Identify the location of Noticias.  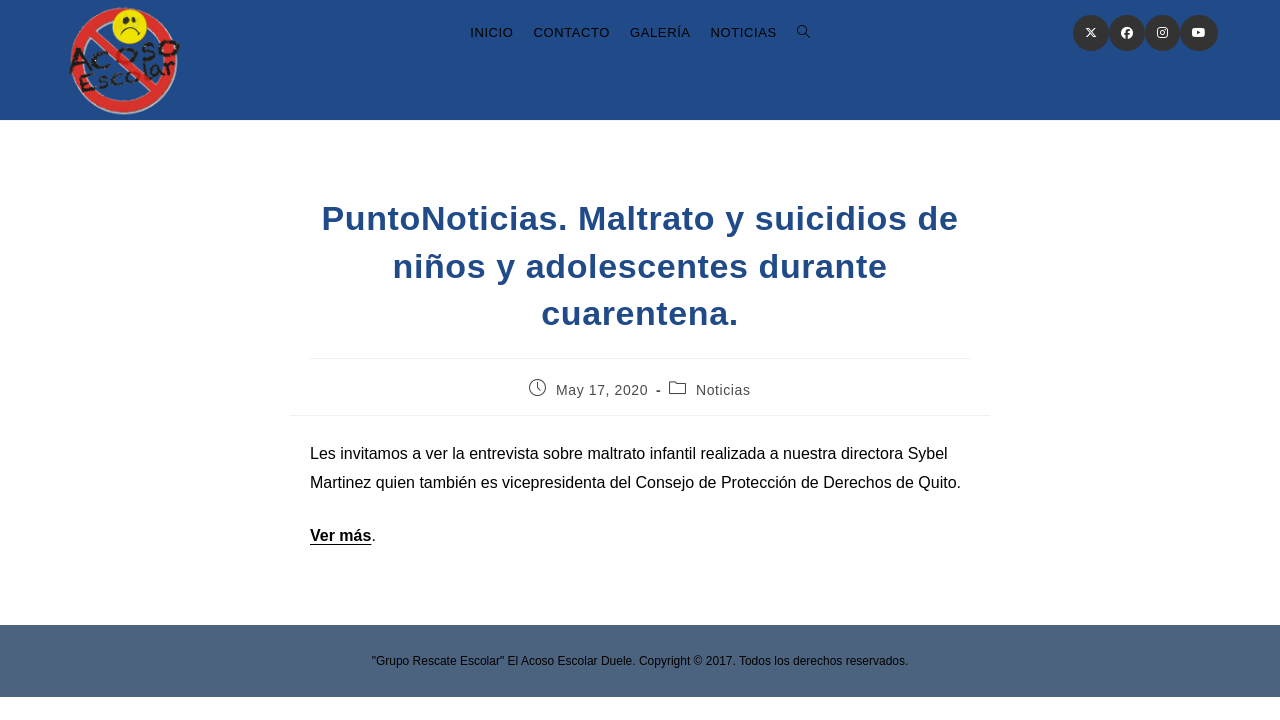
(723, 390).